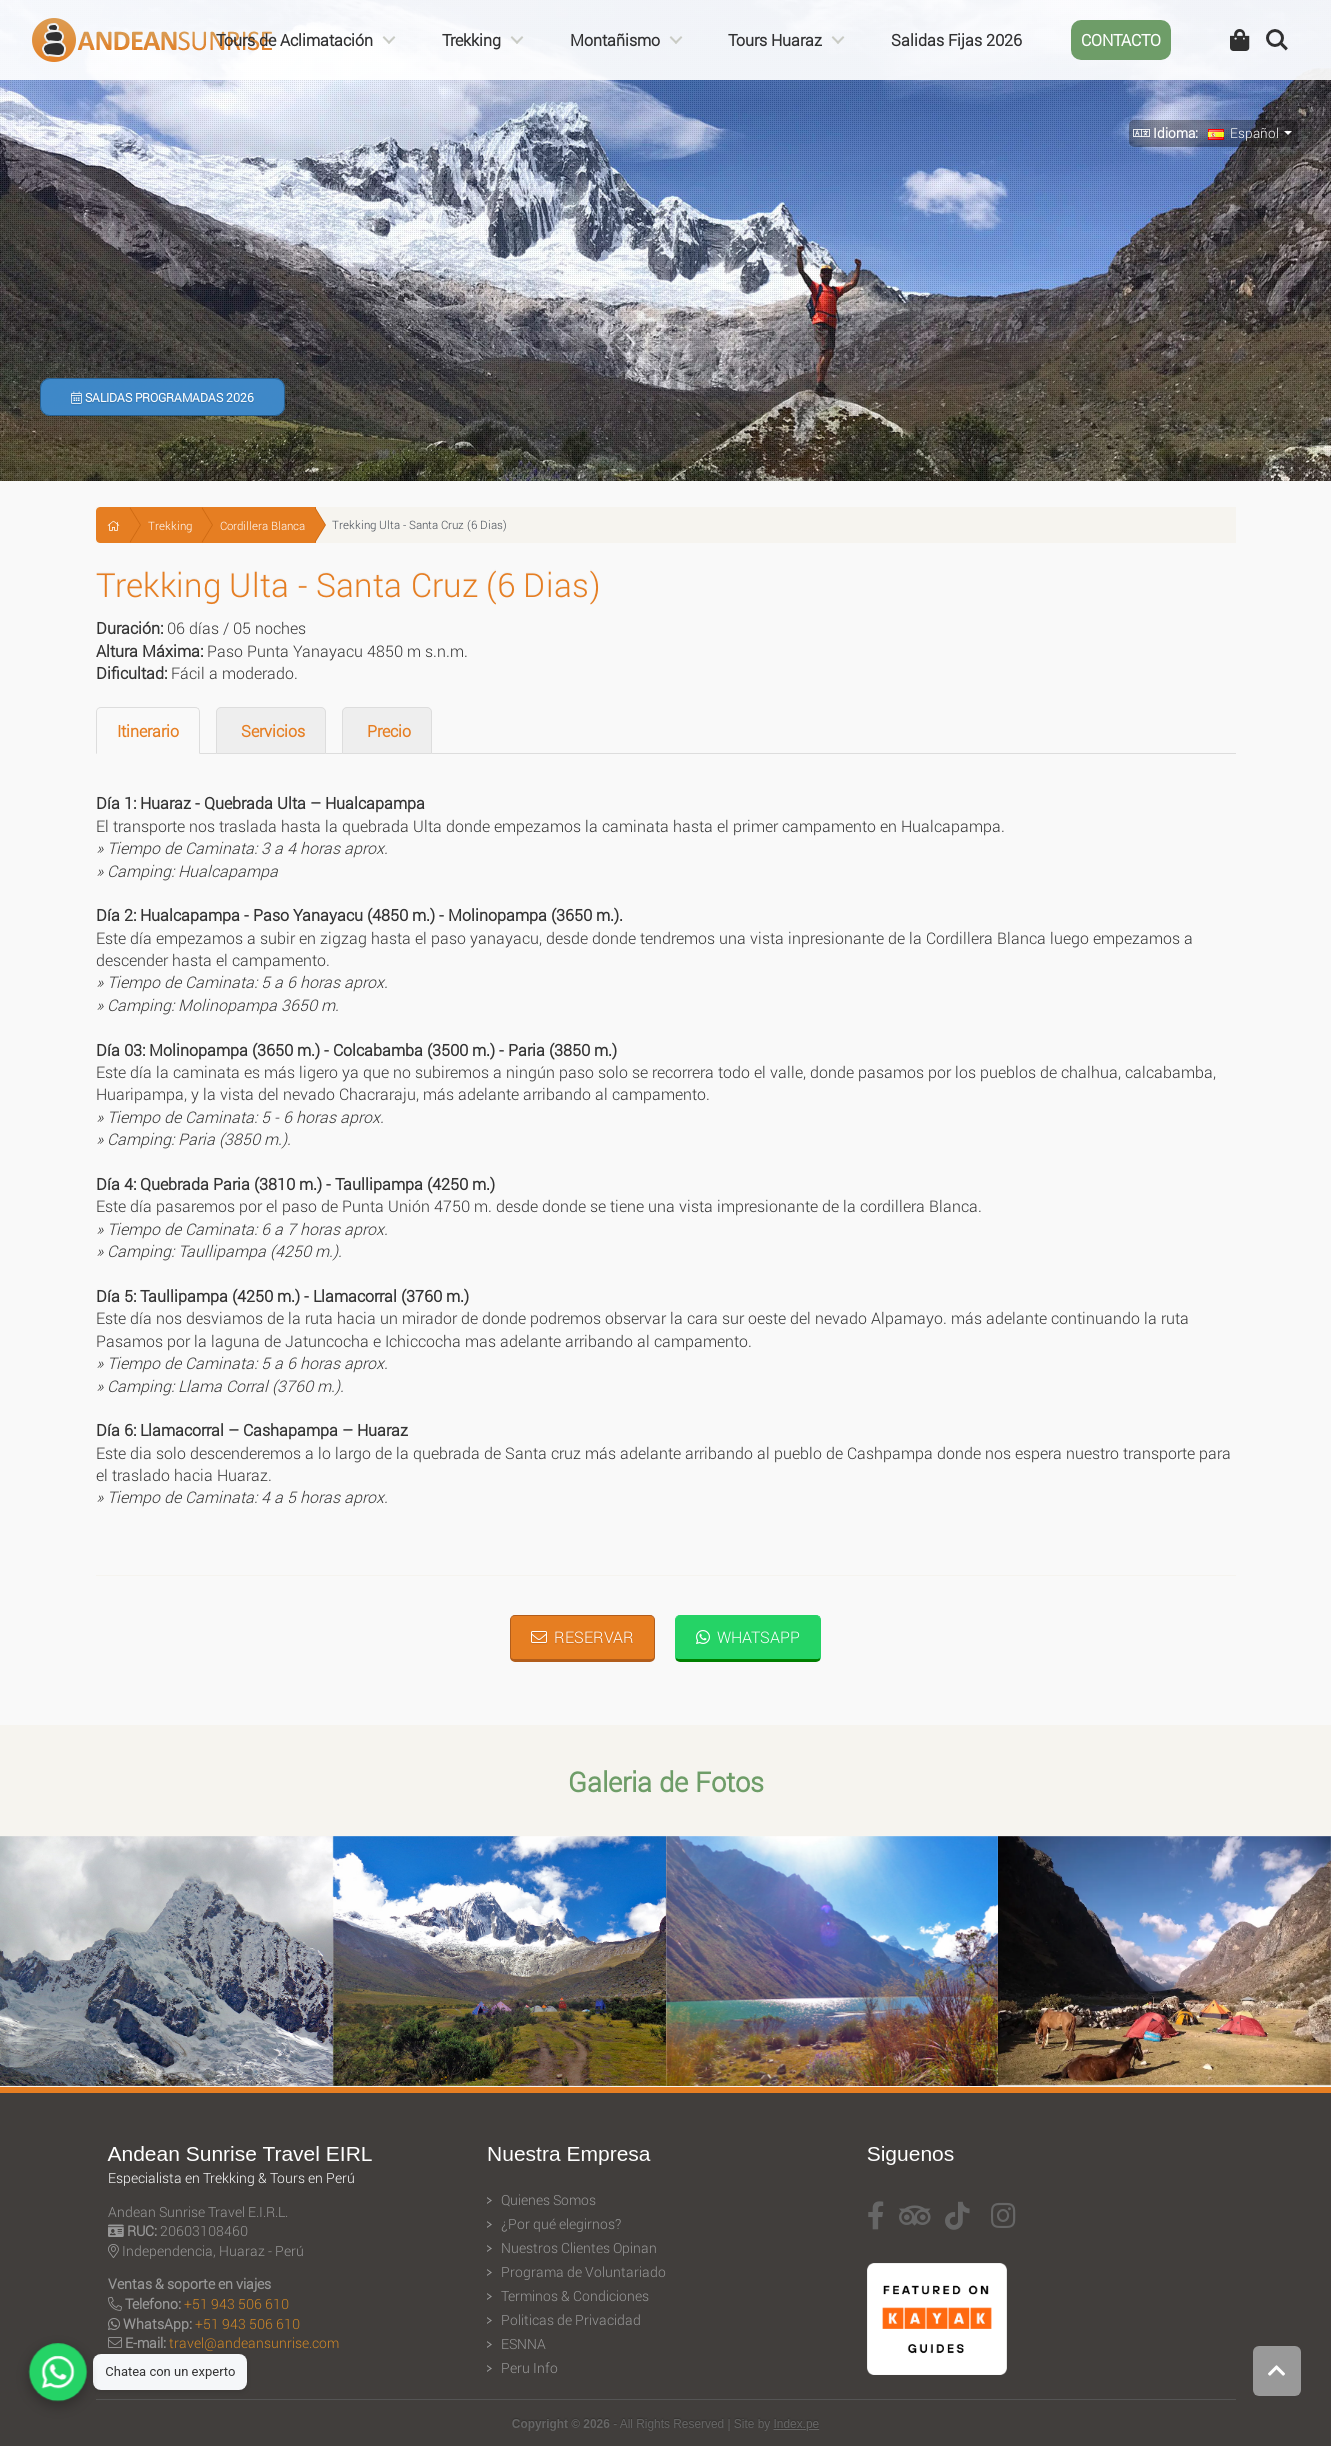  Describe the element at coordinates (294, 39) in the screenshot. I see `Tours de Aclimatación` at that location.